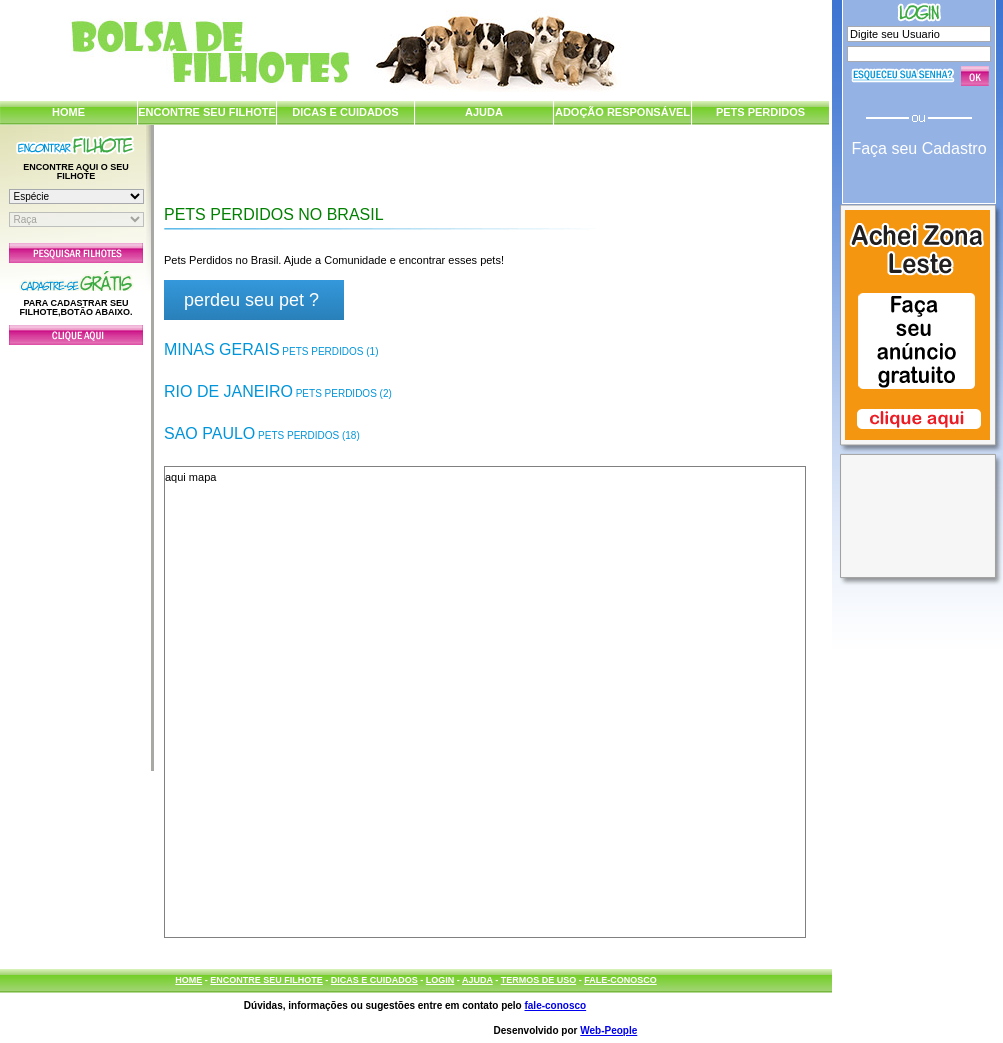 This screenshot has height=1043, width=1003. What do you see at coordinates (271, 349) in the screenshot?
I see `Minas Gerais` at bounding box center [271, 349].